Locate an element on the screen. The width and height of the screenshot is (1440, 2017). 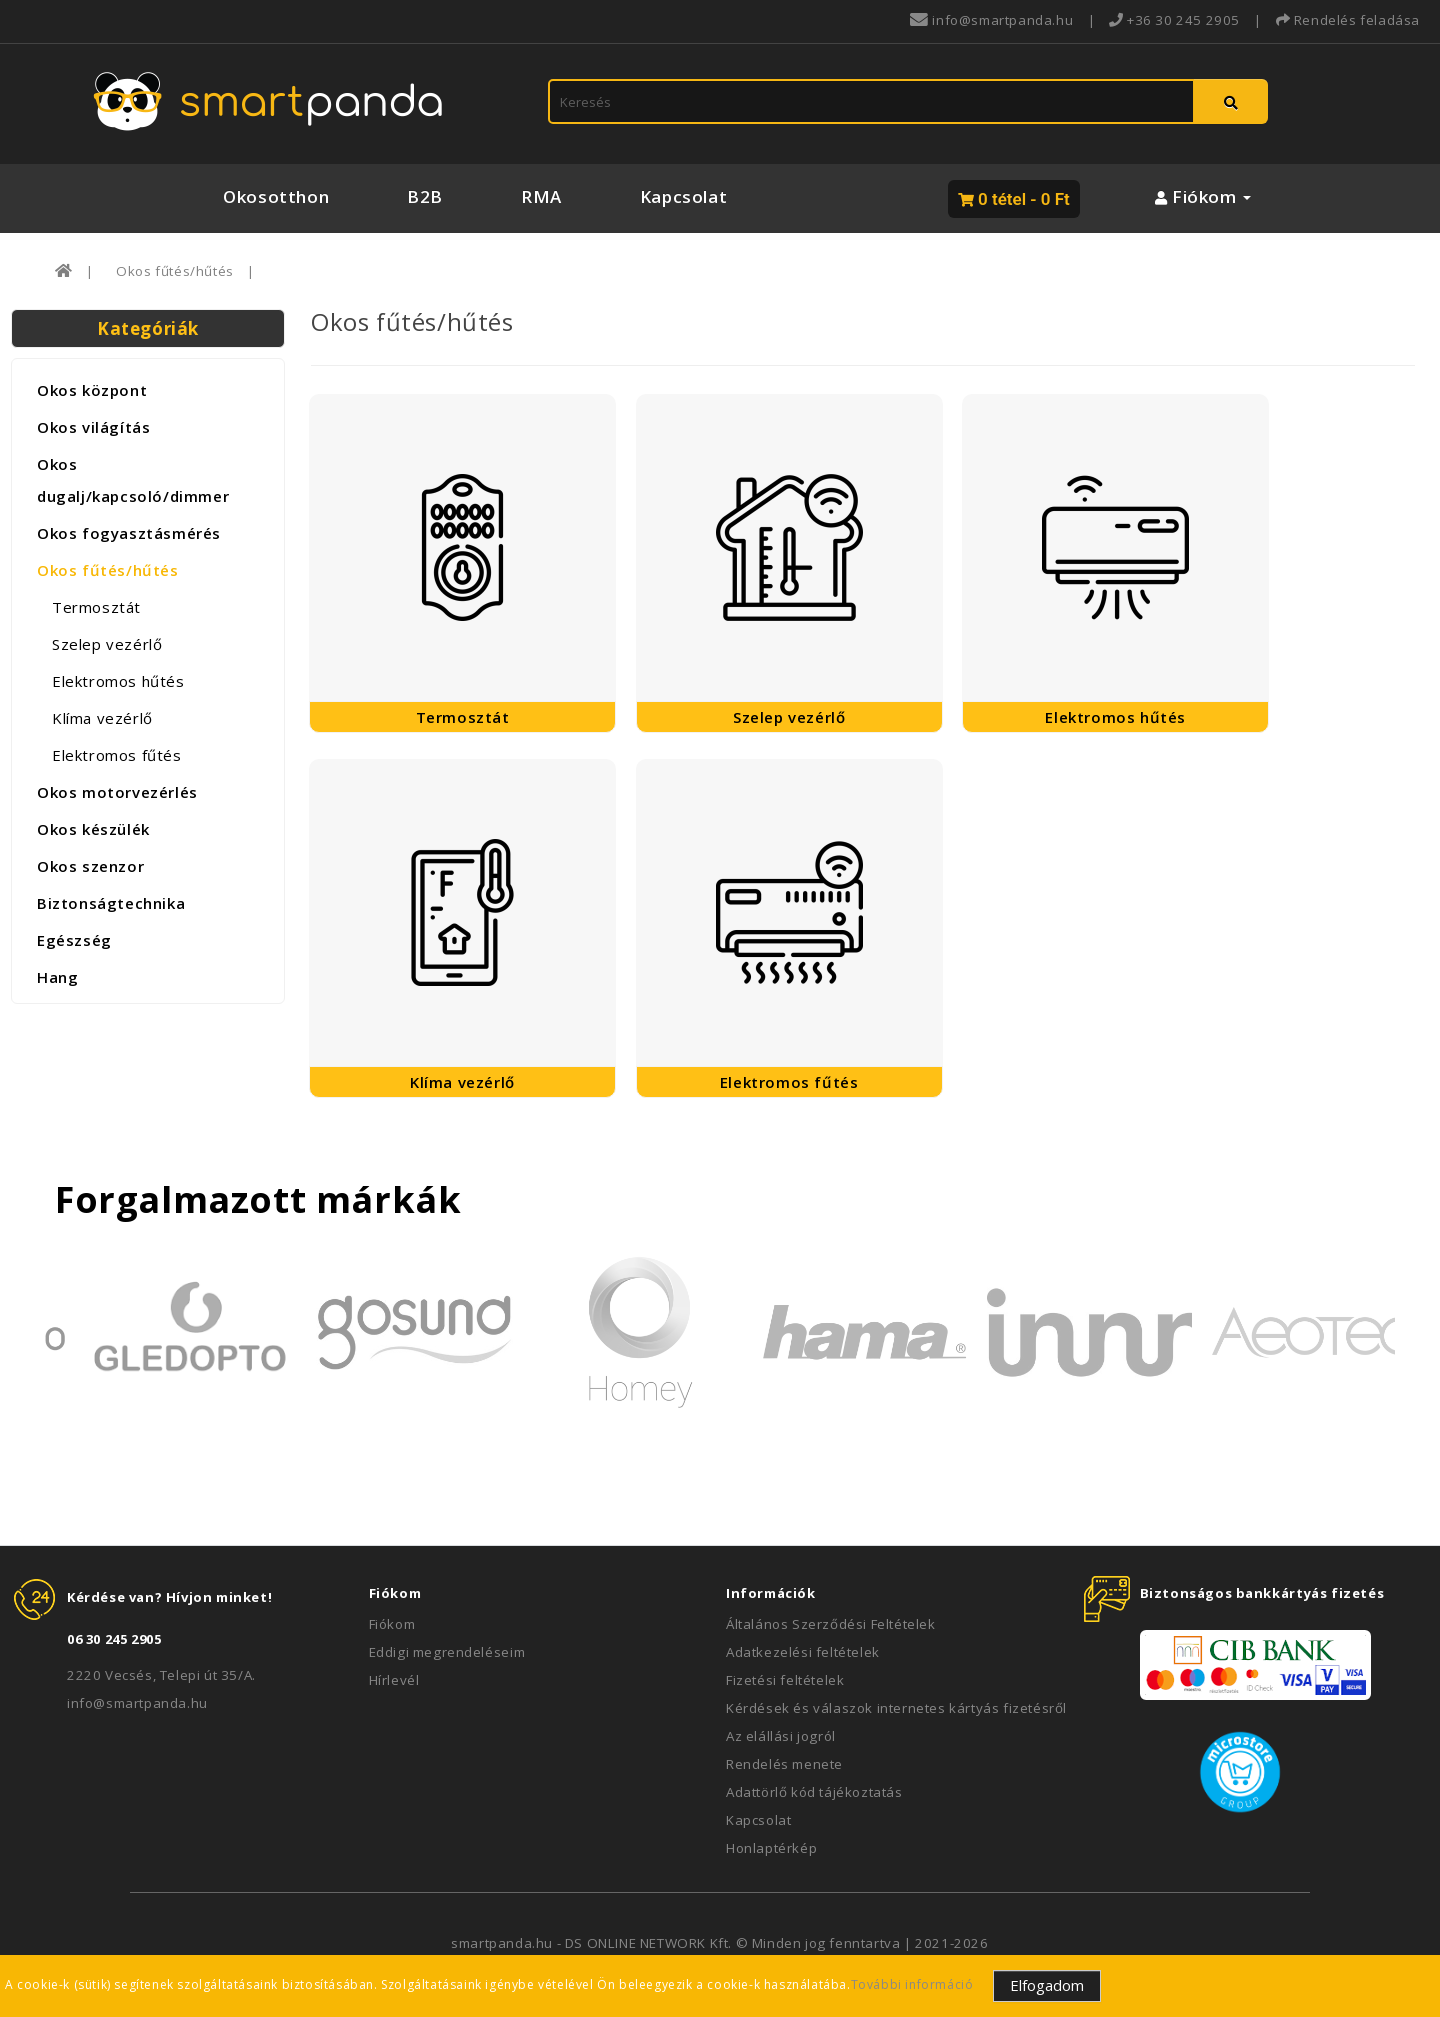
Termosztát is located at coordinates (96, 607).